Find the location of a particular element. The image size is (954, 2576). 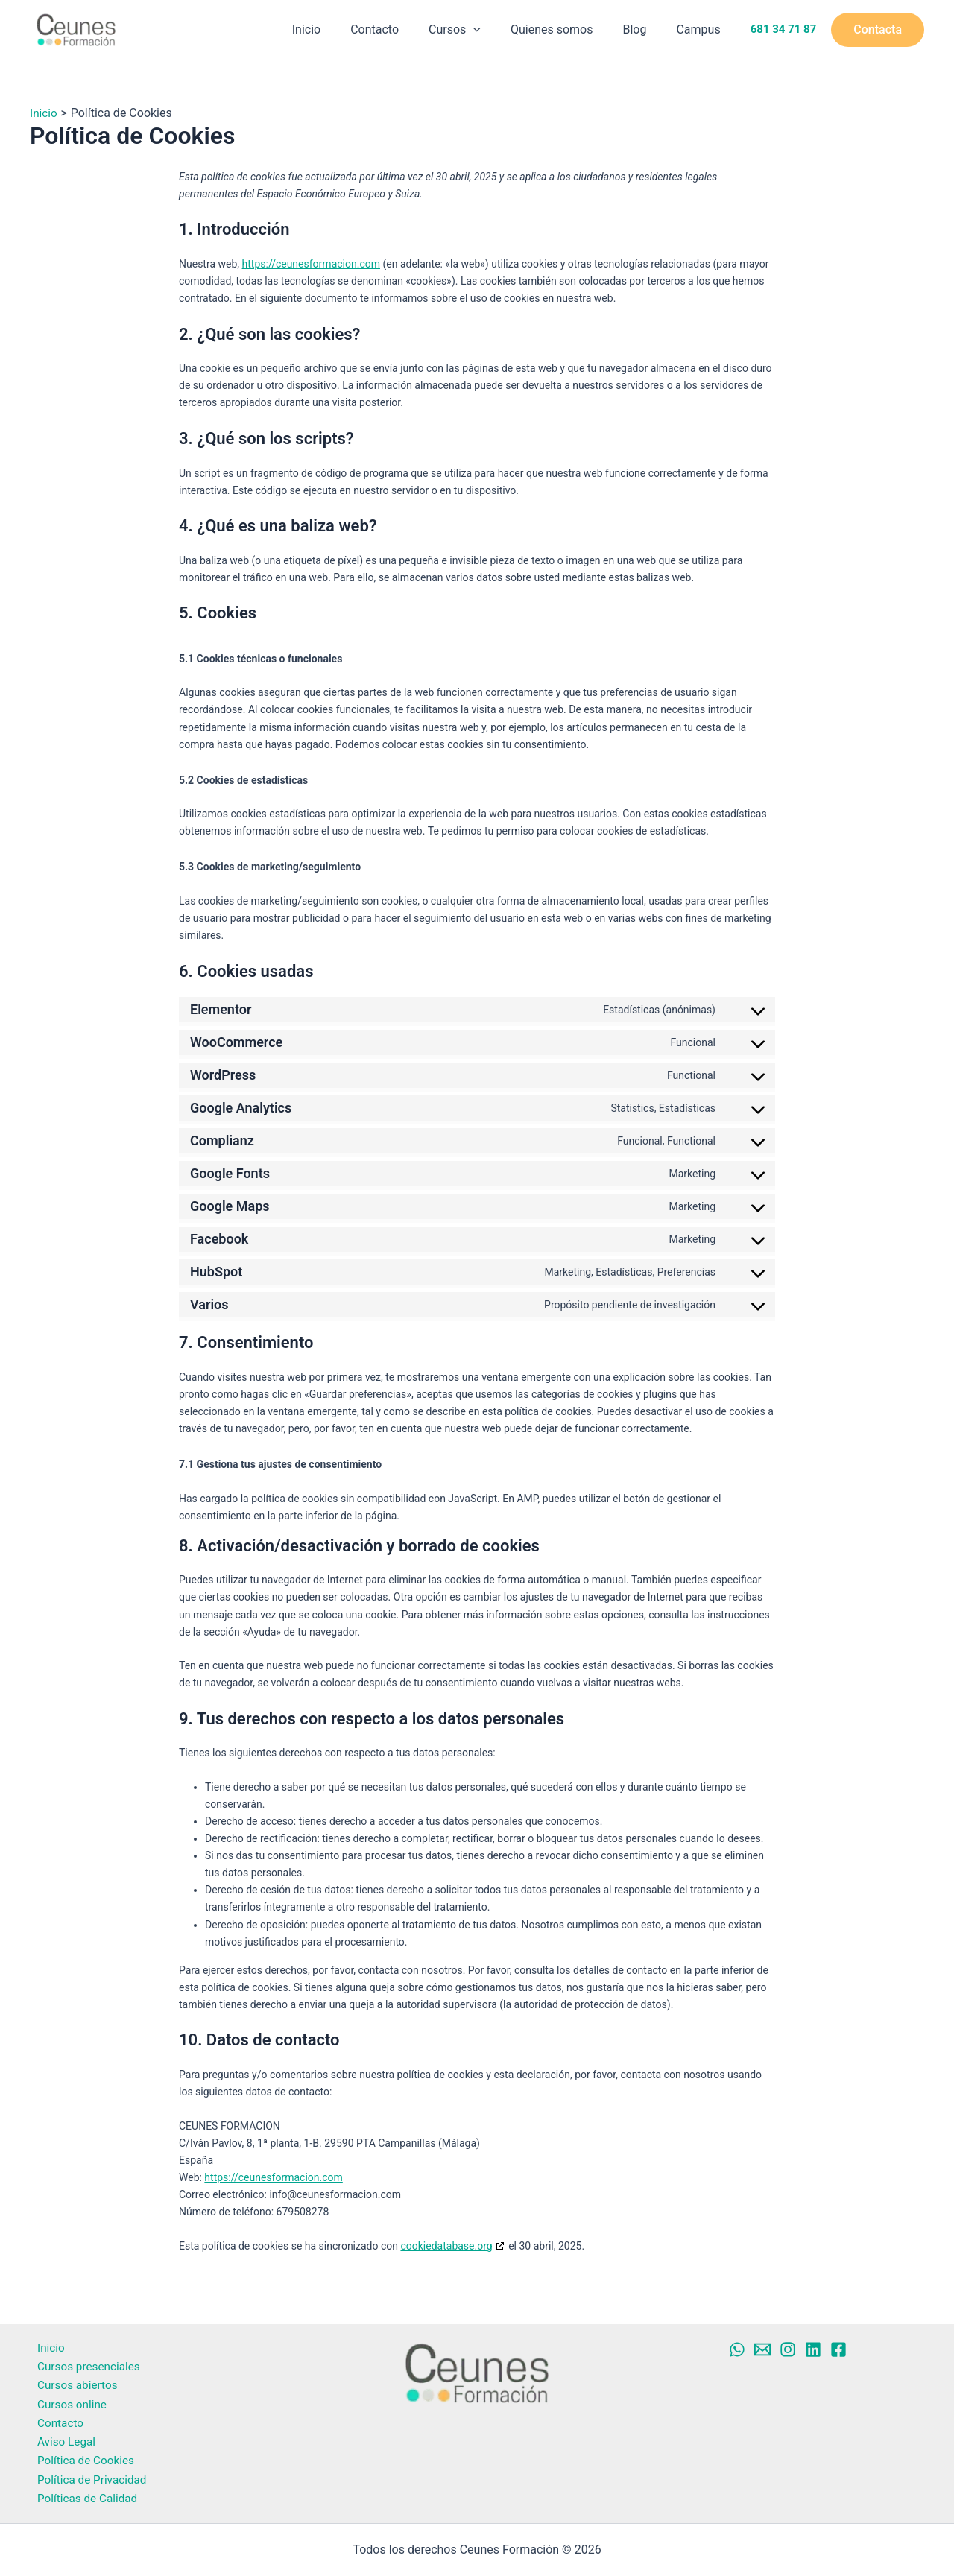

[button] is located at coordinates (494, 30).